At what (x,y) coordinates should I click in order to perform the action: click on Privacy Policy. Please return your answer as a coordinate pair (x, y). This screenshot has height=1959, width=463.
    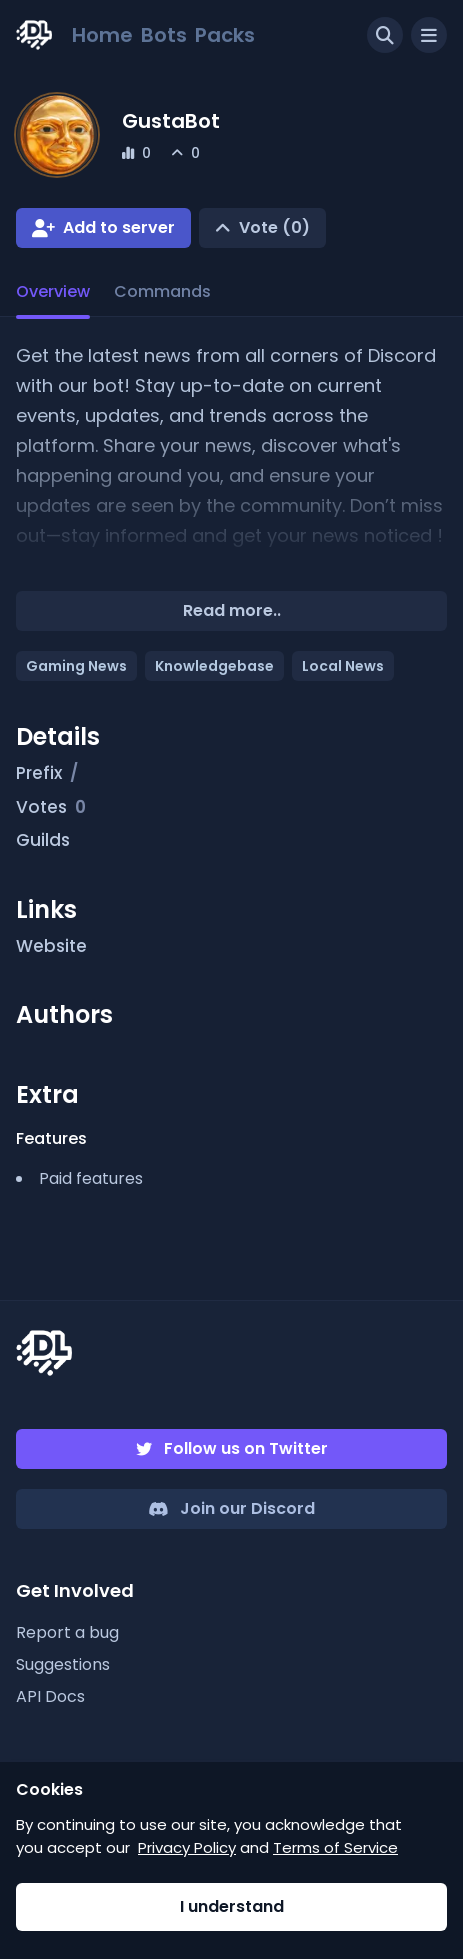
    Looking at the image, I should click on (187, 1847).